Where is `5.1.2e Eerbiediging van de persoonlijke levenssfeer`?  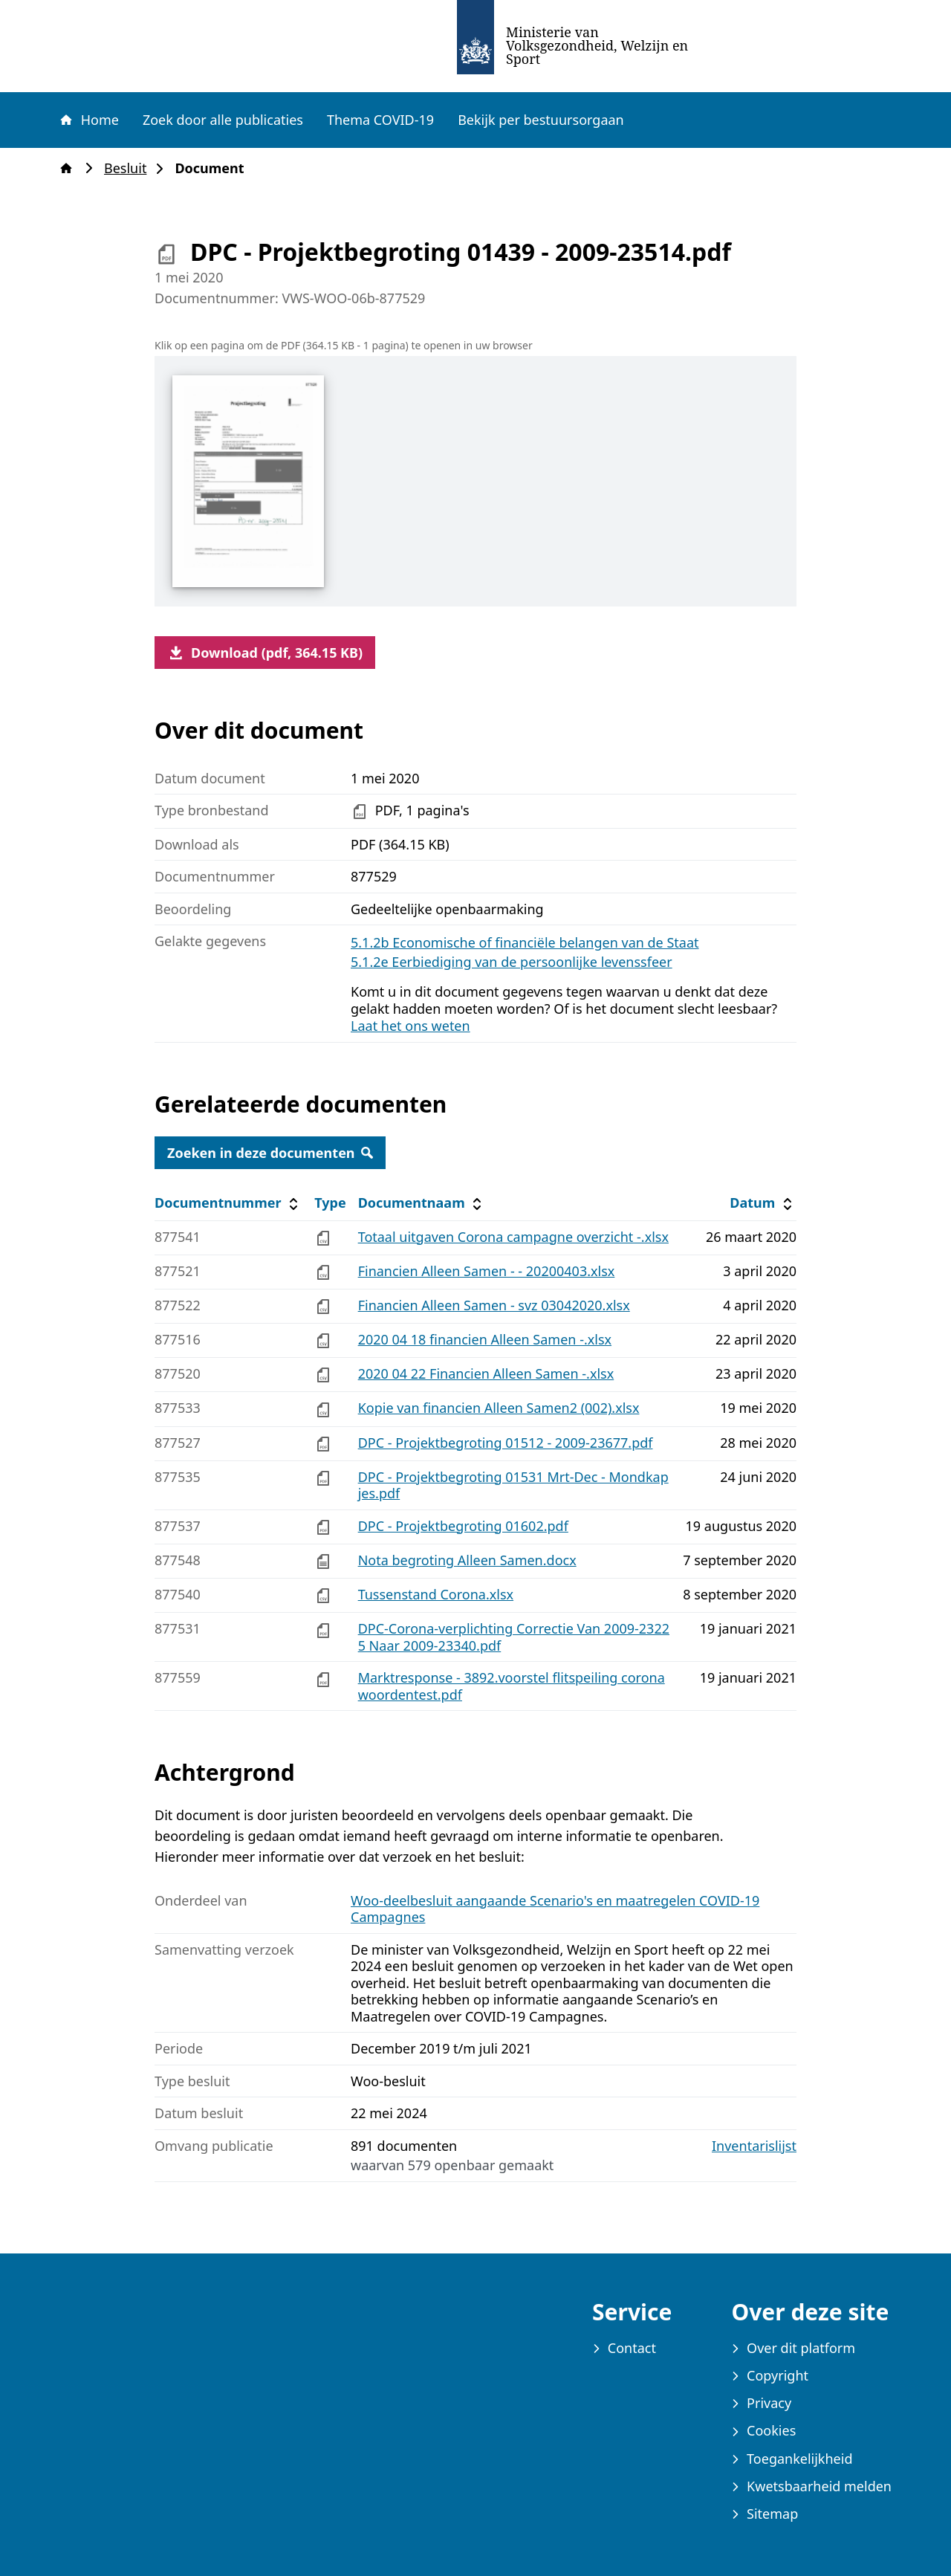
5.1.2e Eerbiediging van de persoonlijke levenssfeer is located at coordinates (511, 962).